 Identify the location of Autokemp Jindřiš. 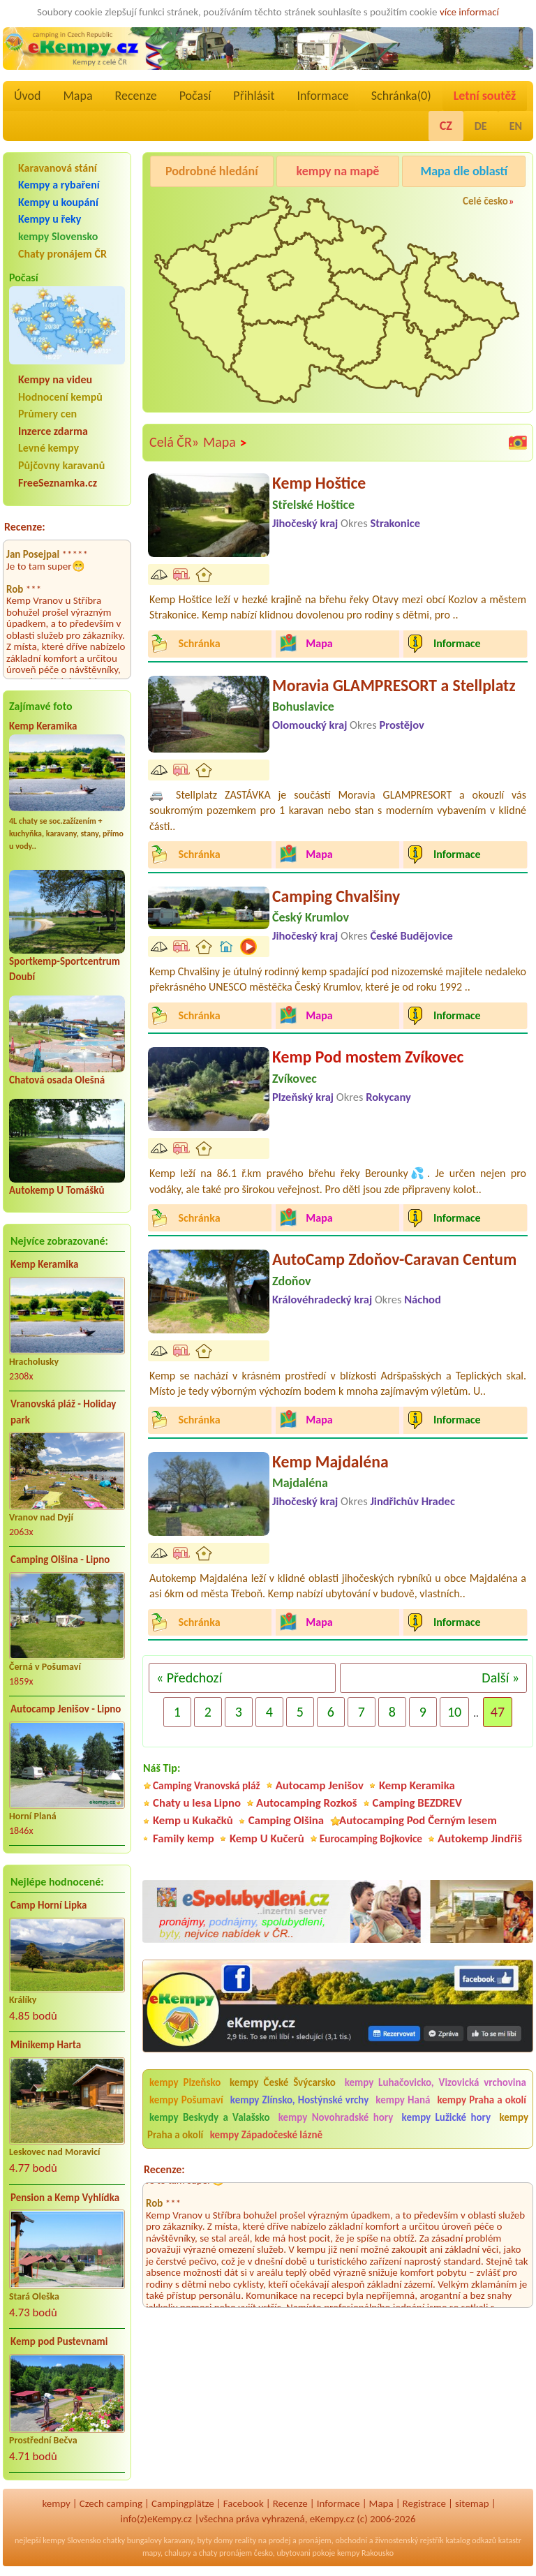
(480, 1838).